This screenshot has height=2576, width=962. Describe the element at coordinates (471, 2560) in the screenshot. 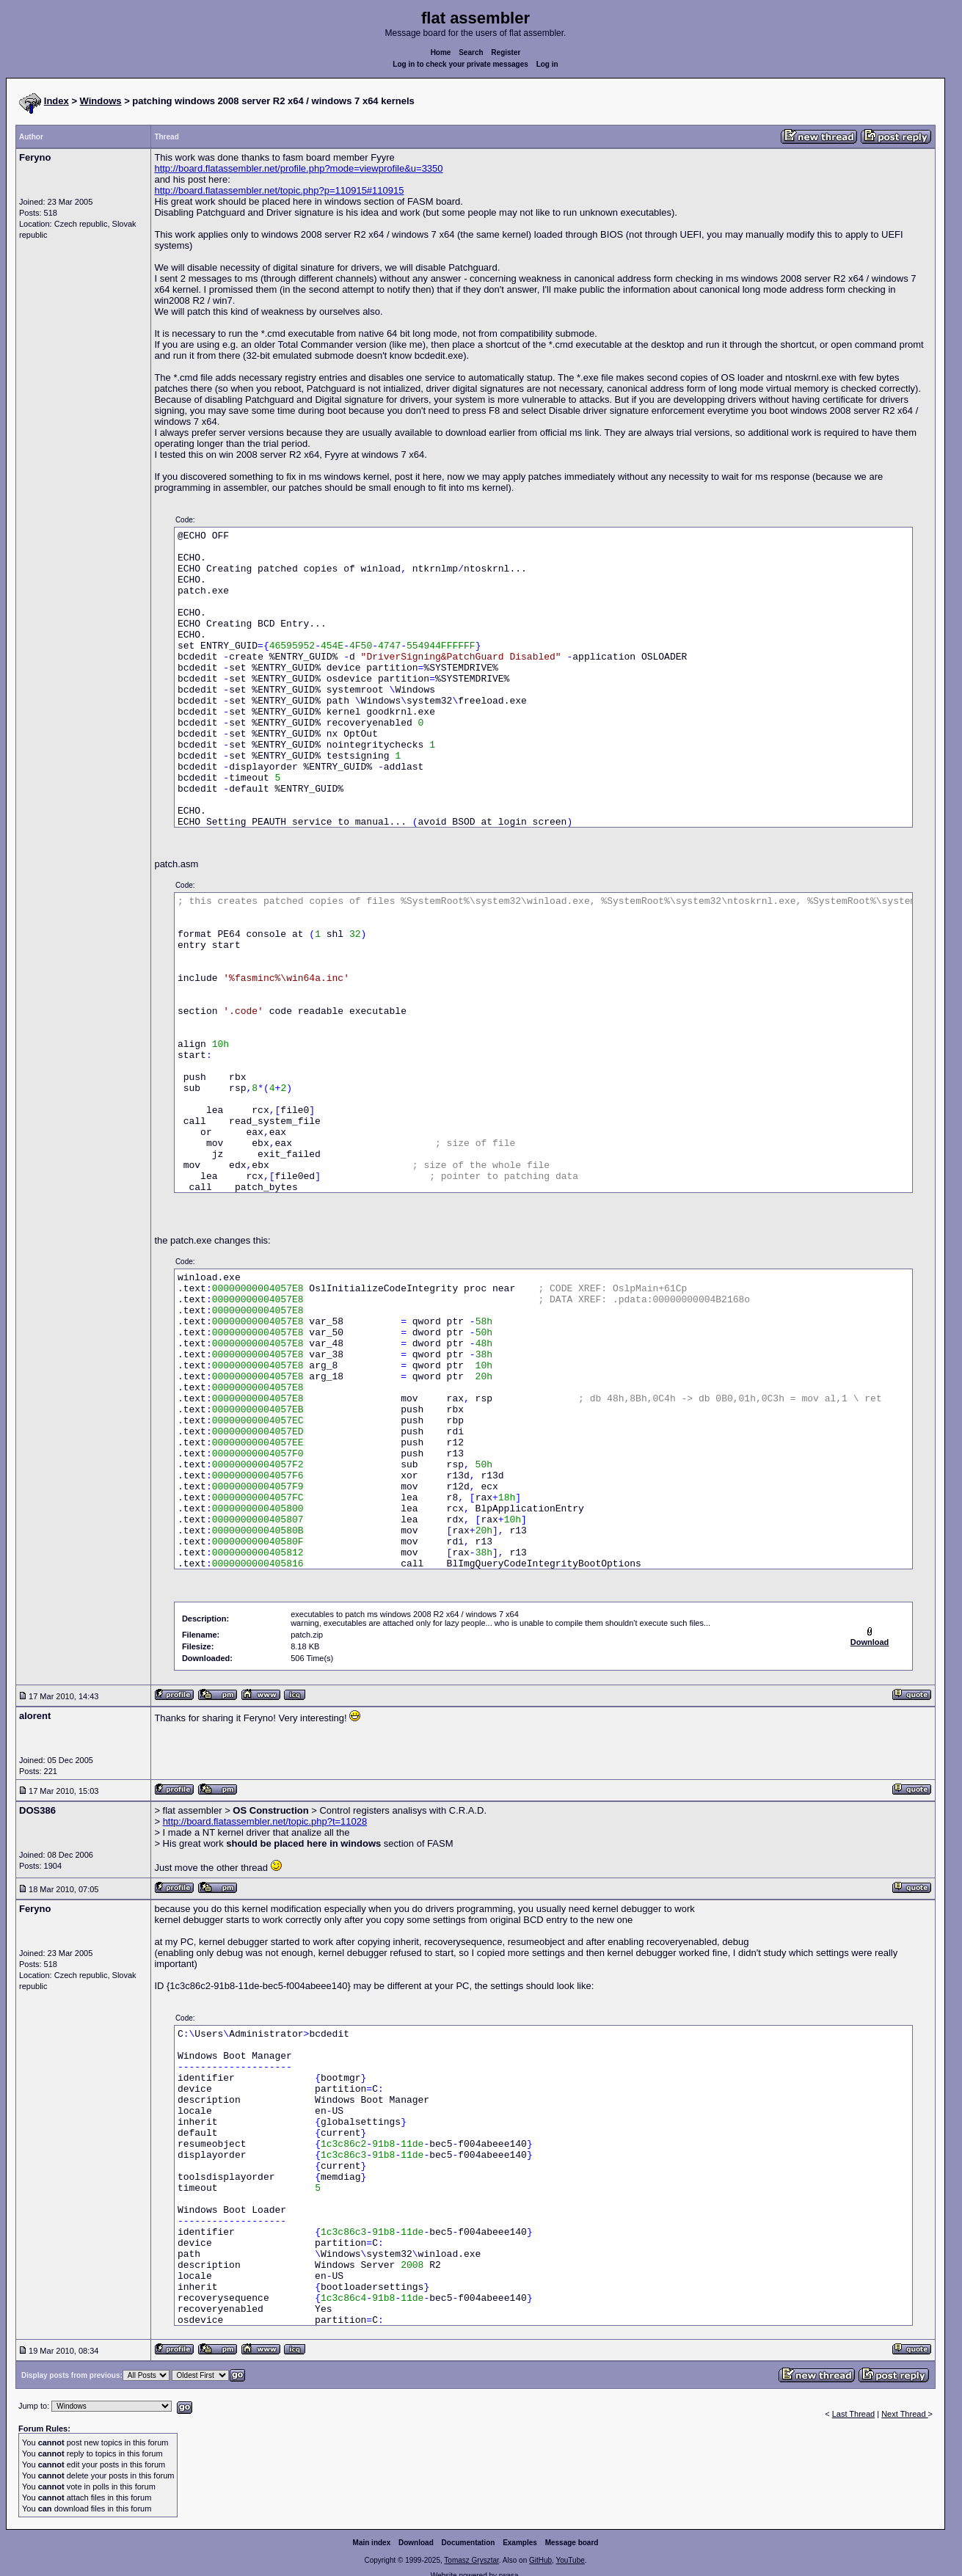

I see `Tomasz Grysztar` at that location.